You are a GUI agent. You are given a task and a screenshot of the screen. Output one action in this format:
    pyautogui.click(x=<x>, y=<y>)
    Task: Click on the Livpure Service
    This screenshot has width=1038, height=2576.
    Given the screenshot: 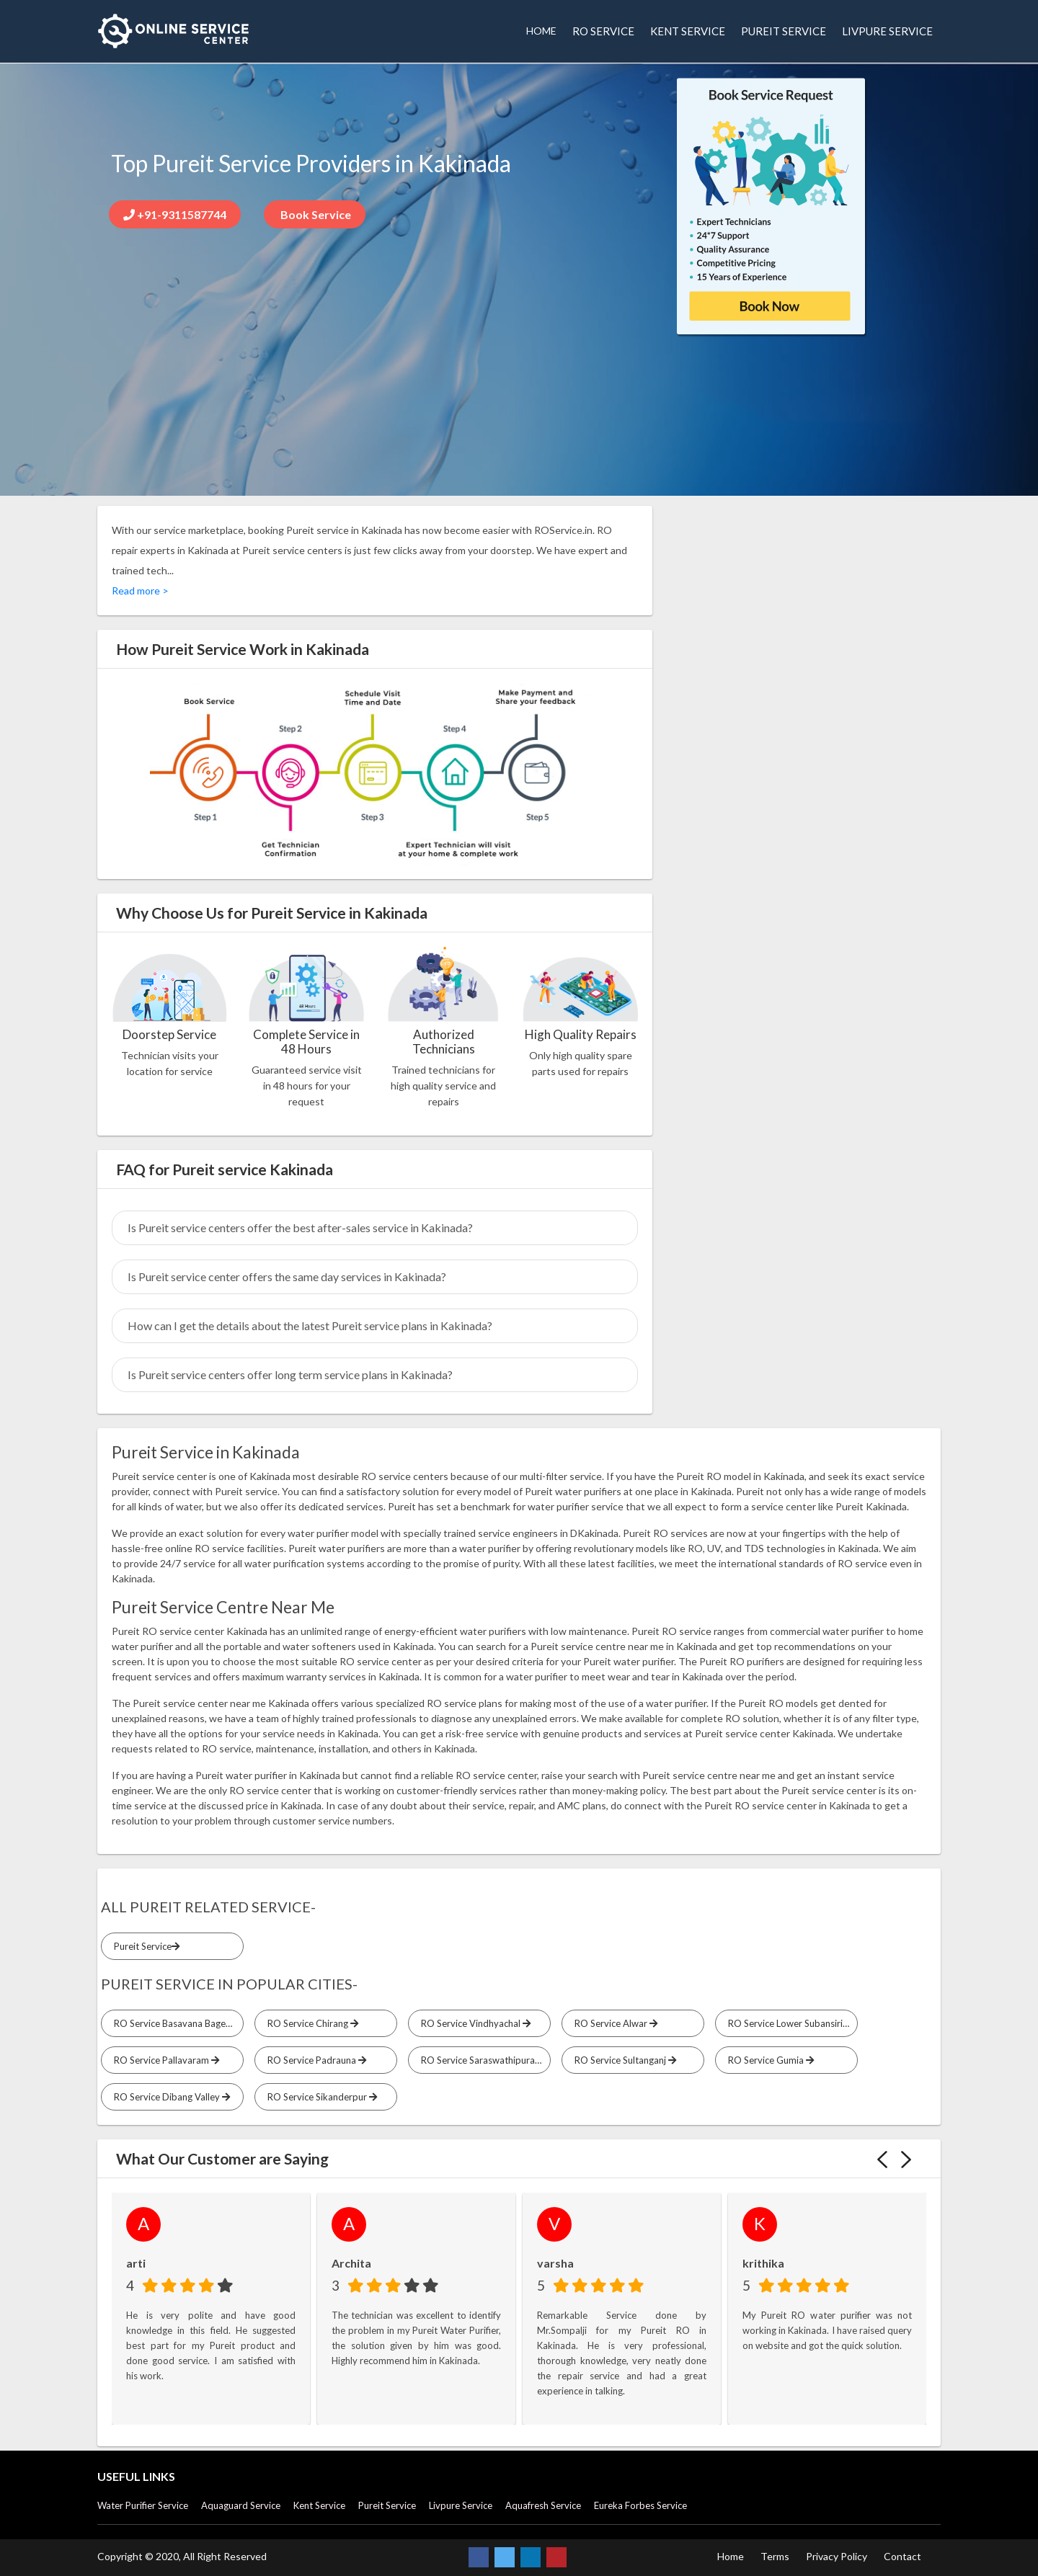 What is the action you would take?
    pyautogui.click(x=460, y=2505)
    